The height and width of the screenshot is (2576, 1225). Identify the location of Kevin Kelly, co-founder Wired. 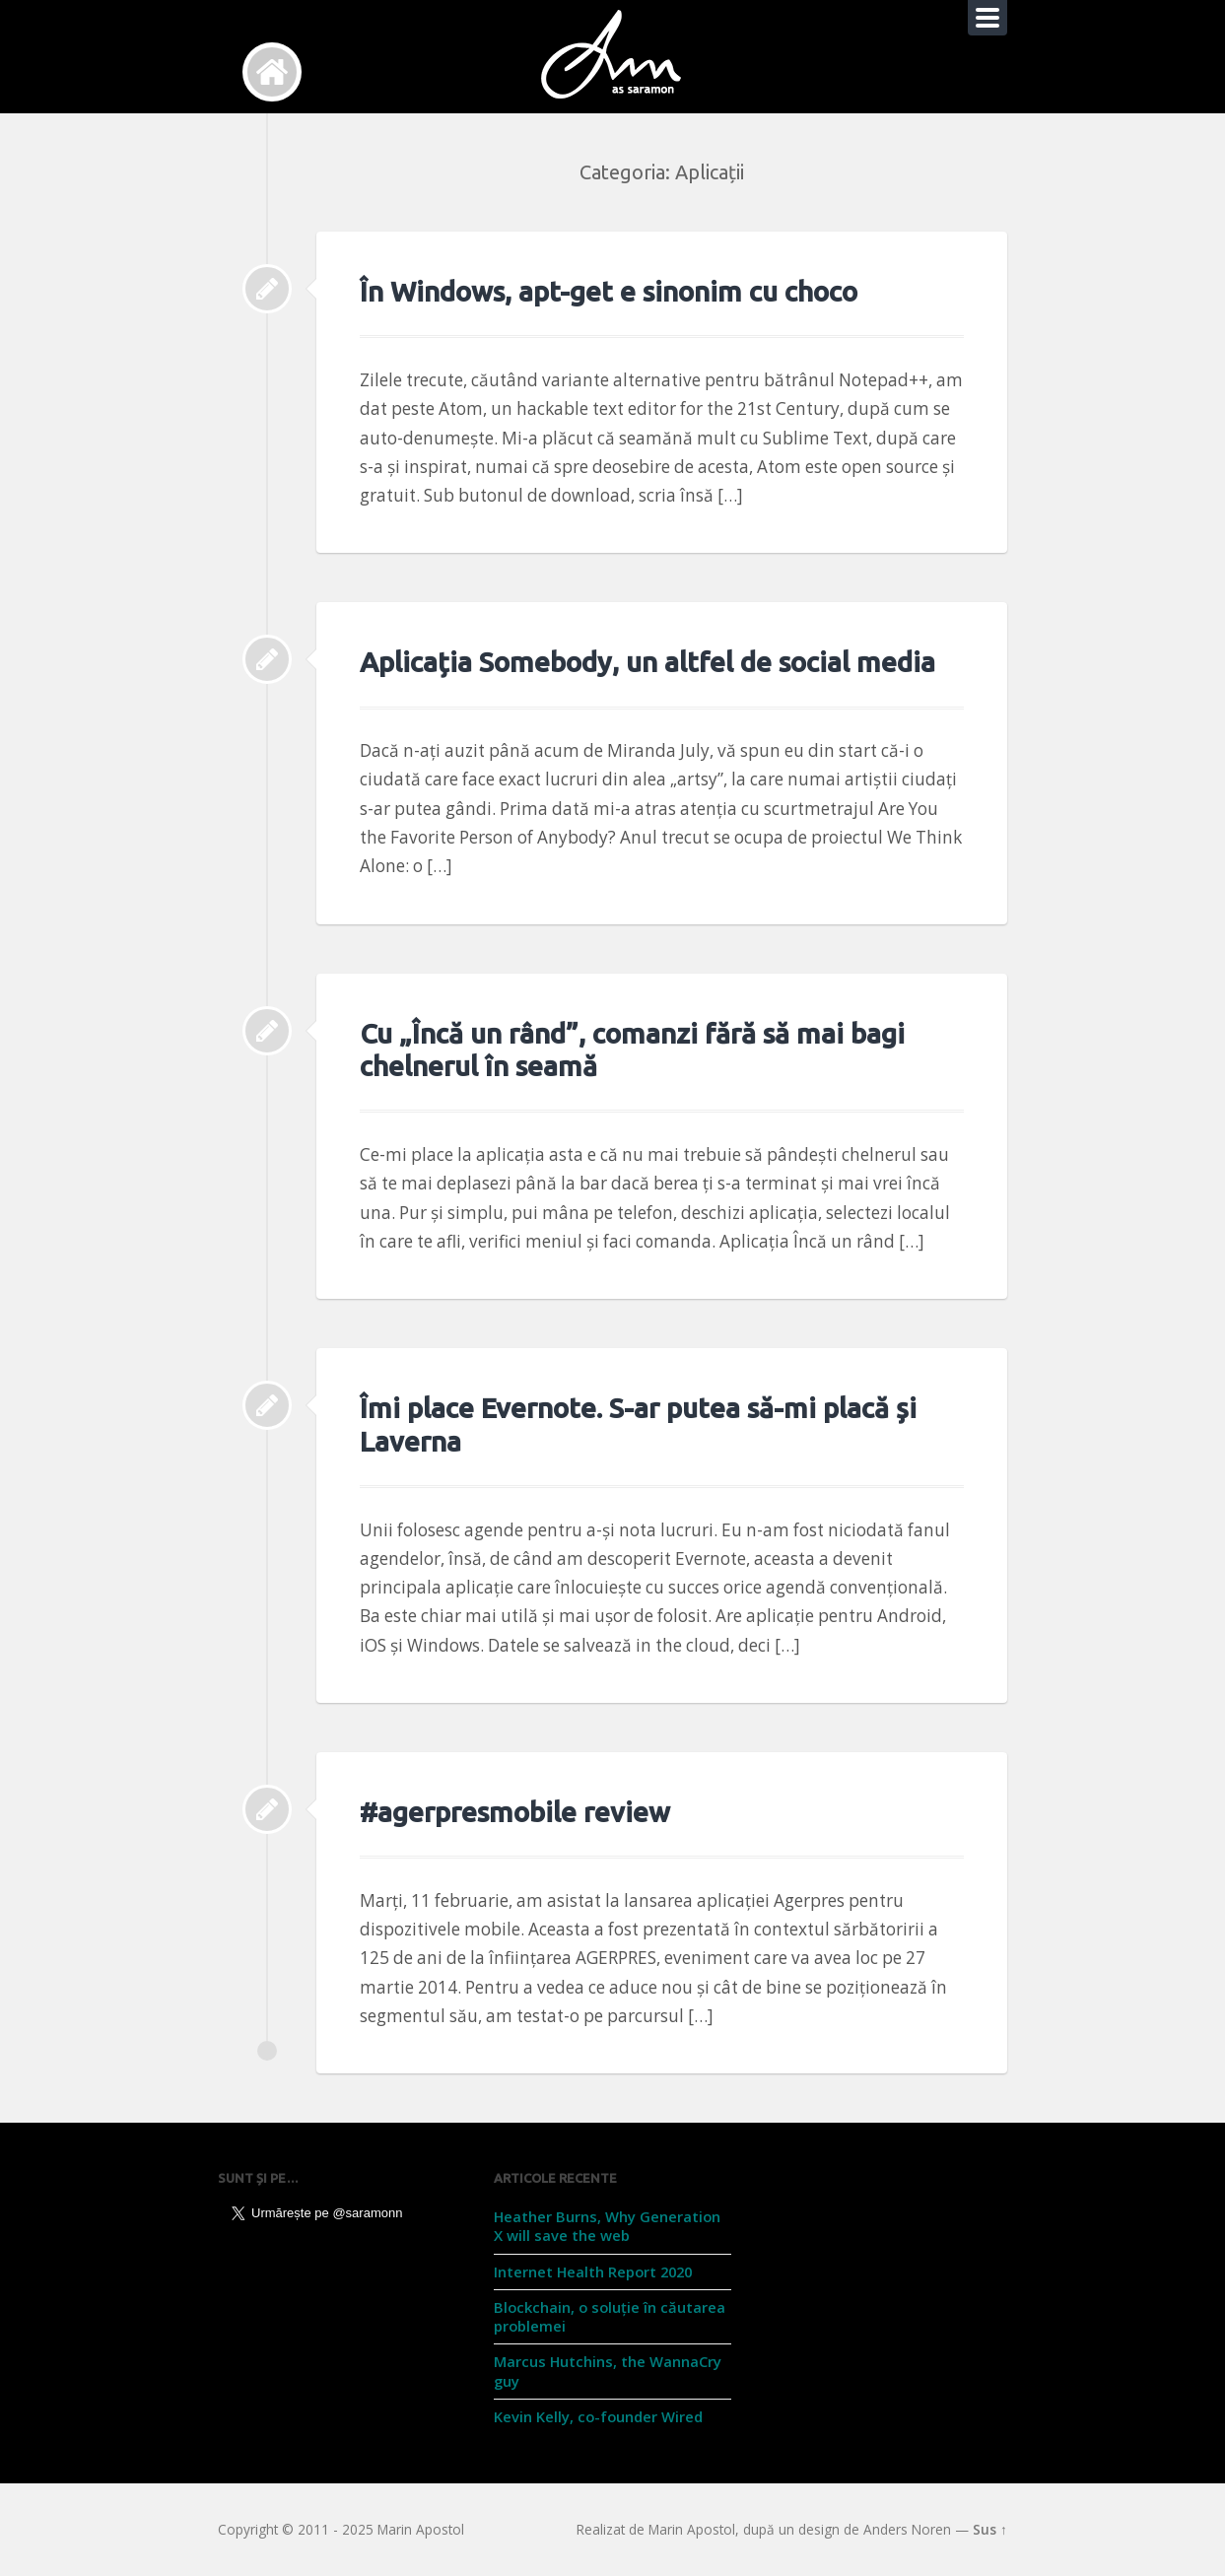
(598, 2416).